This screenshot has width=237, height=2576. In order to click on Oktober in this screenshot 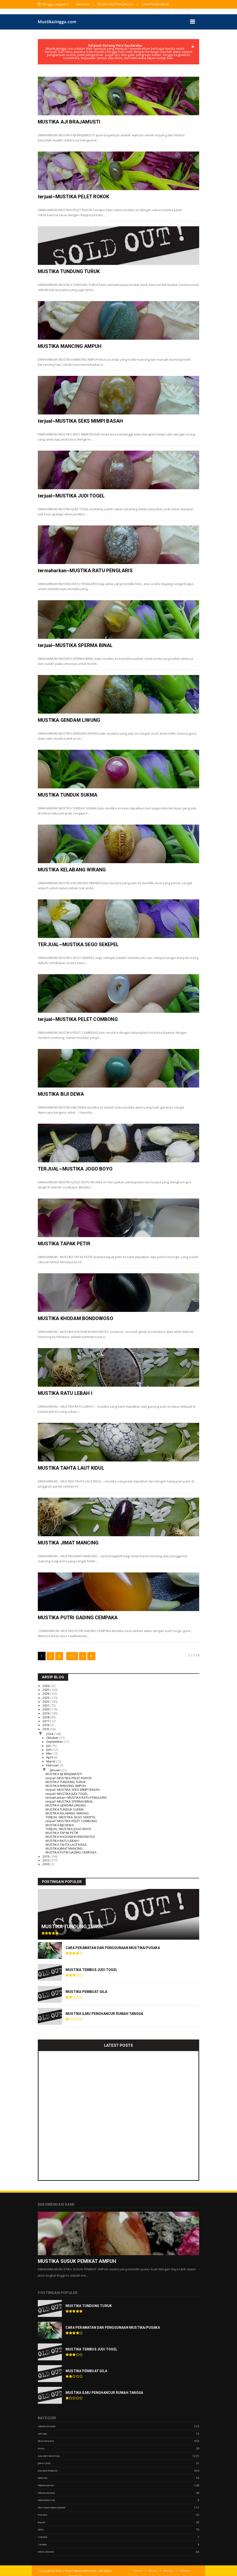, I will do `click(52, 1738)`.